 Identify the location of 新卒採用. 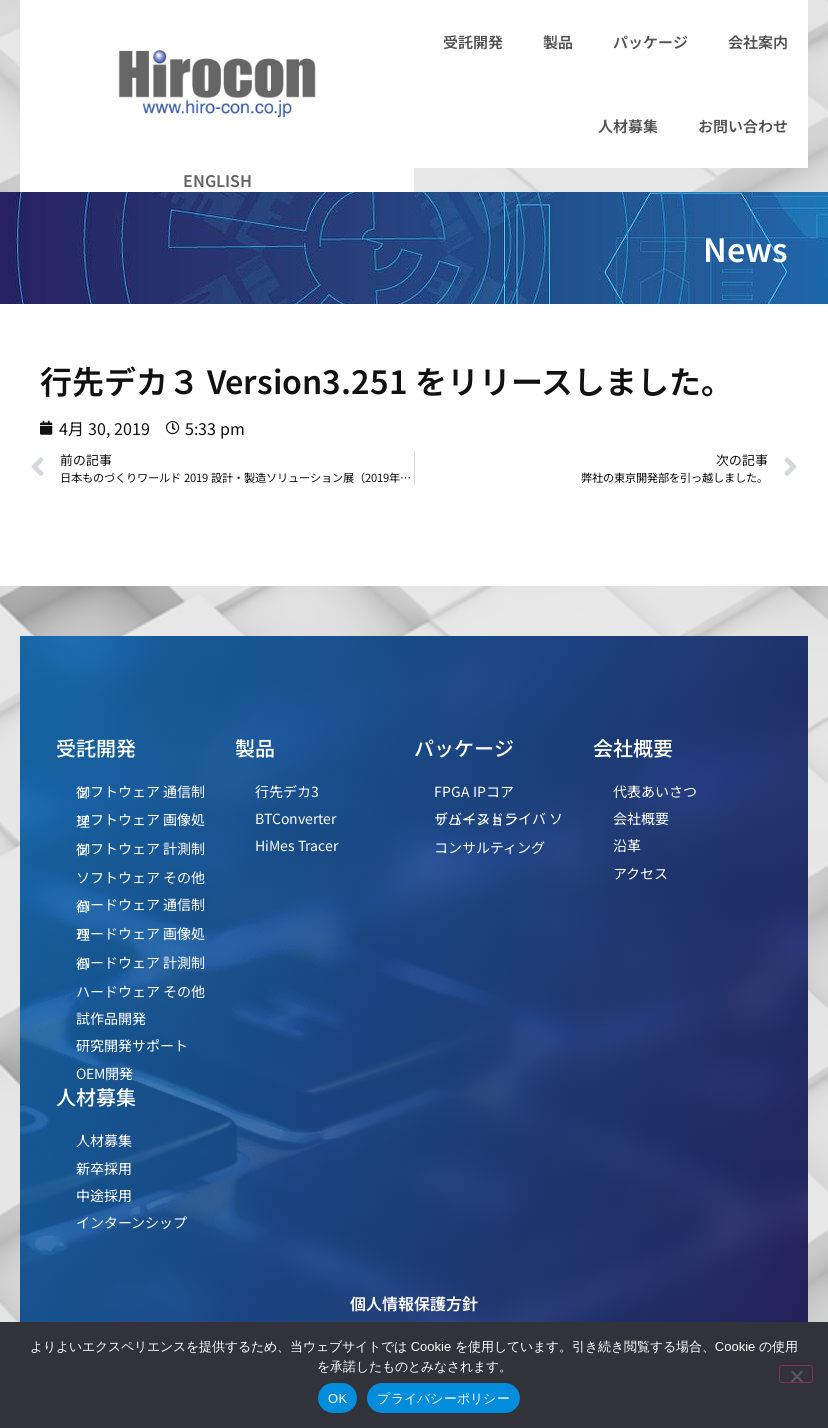
(104, 1168).